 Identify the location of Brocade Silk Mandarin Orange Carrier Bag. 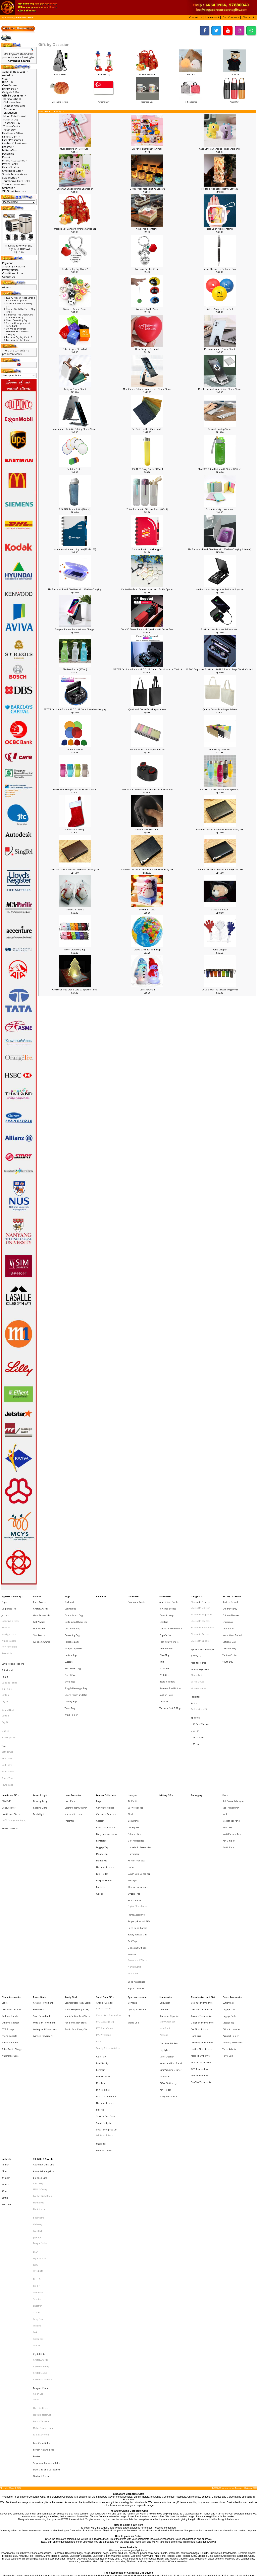
(74, 228).